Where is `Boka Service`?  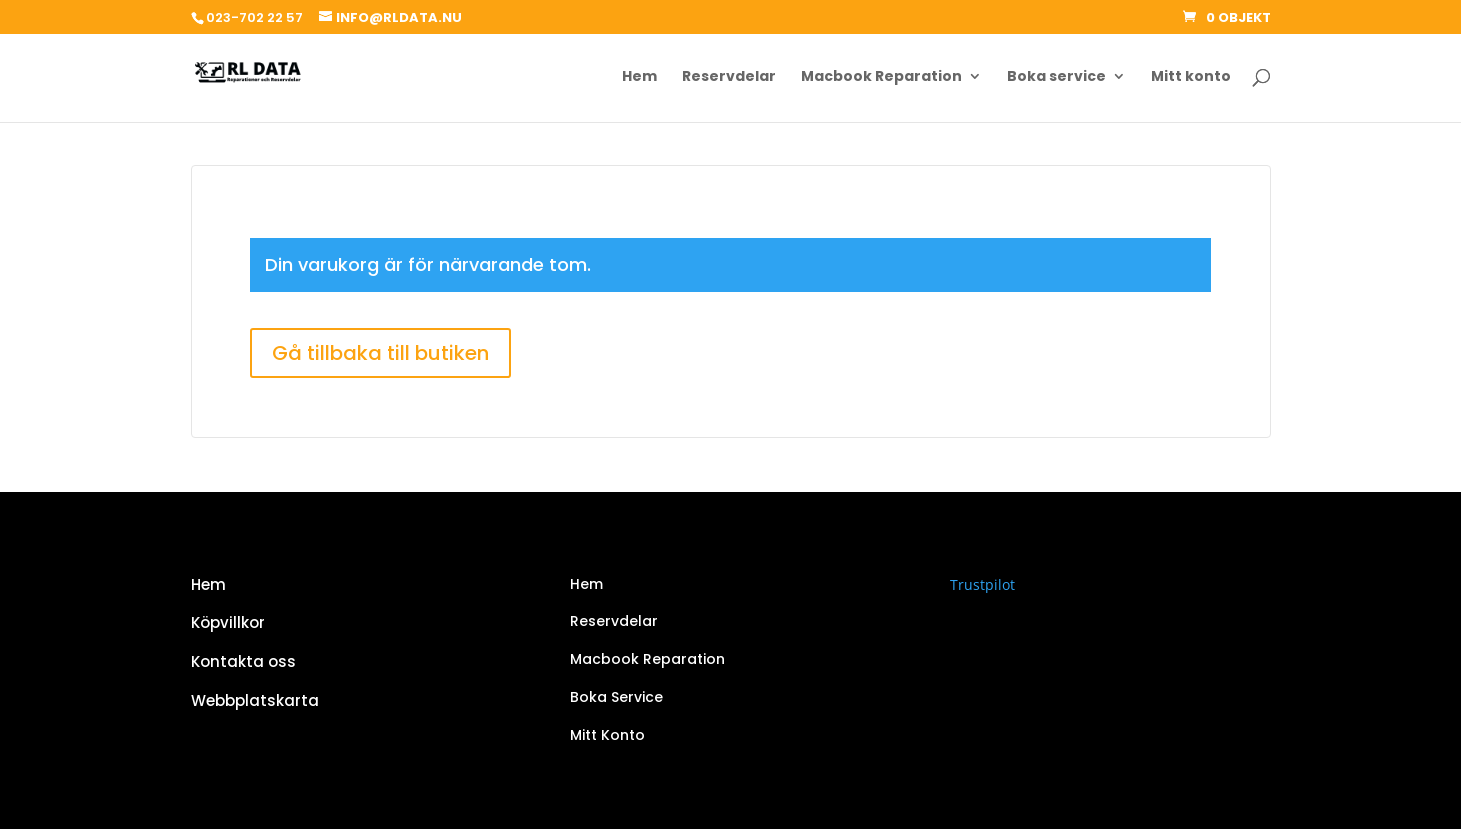
Boka Service is located at coordinates (616, 697).